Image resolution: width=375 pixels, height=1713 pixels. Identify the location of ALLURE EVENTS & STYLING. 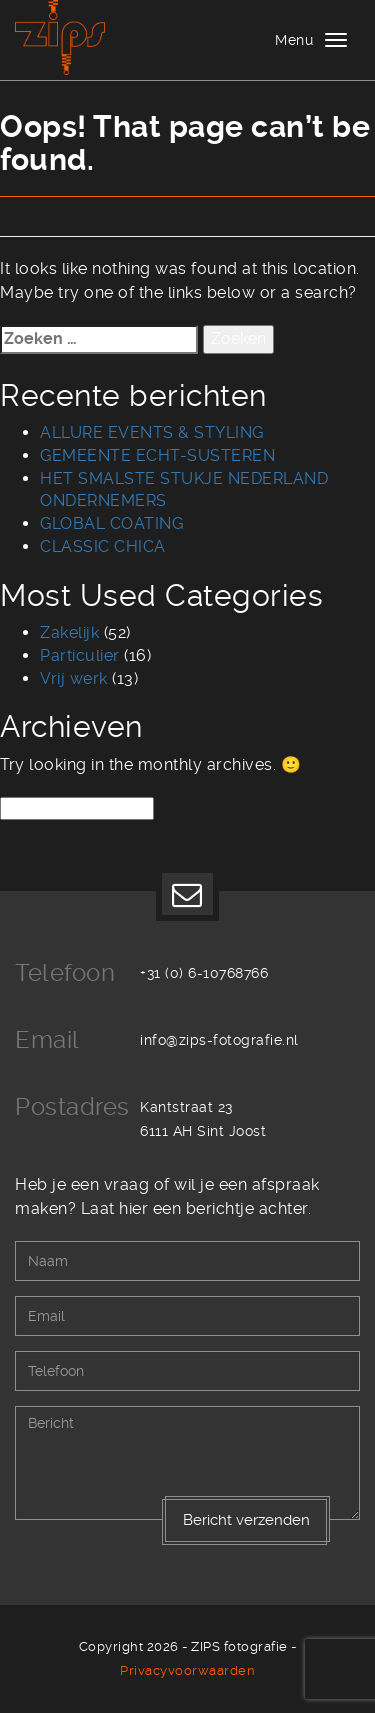
(152, 432).